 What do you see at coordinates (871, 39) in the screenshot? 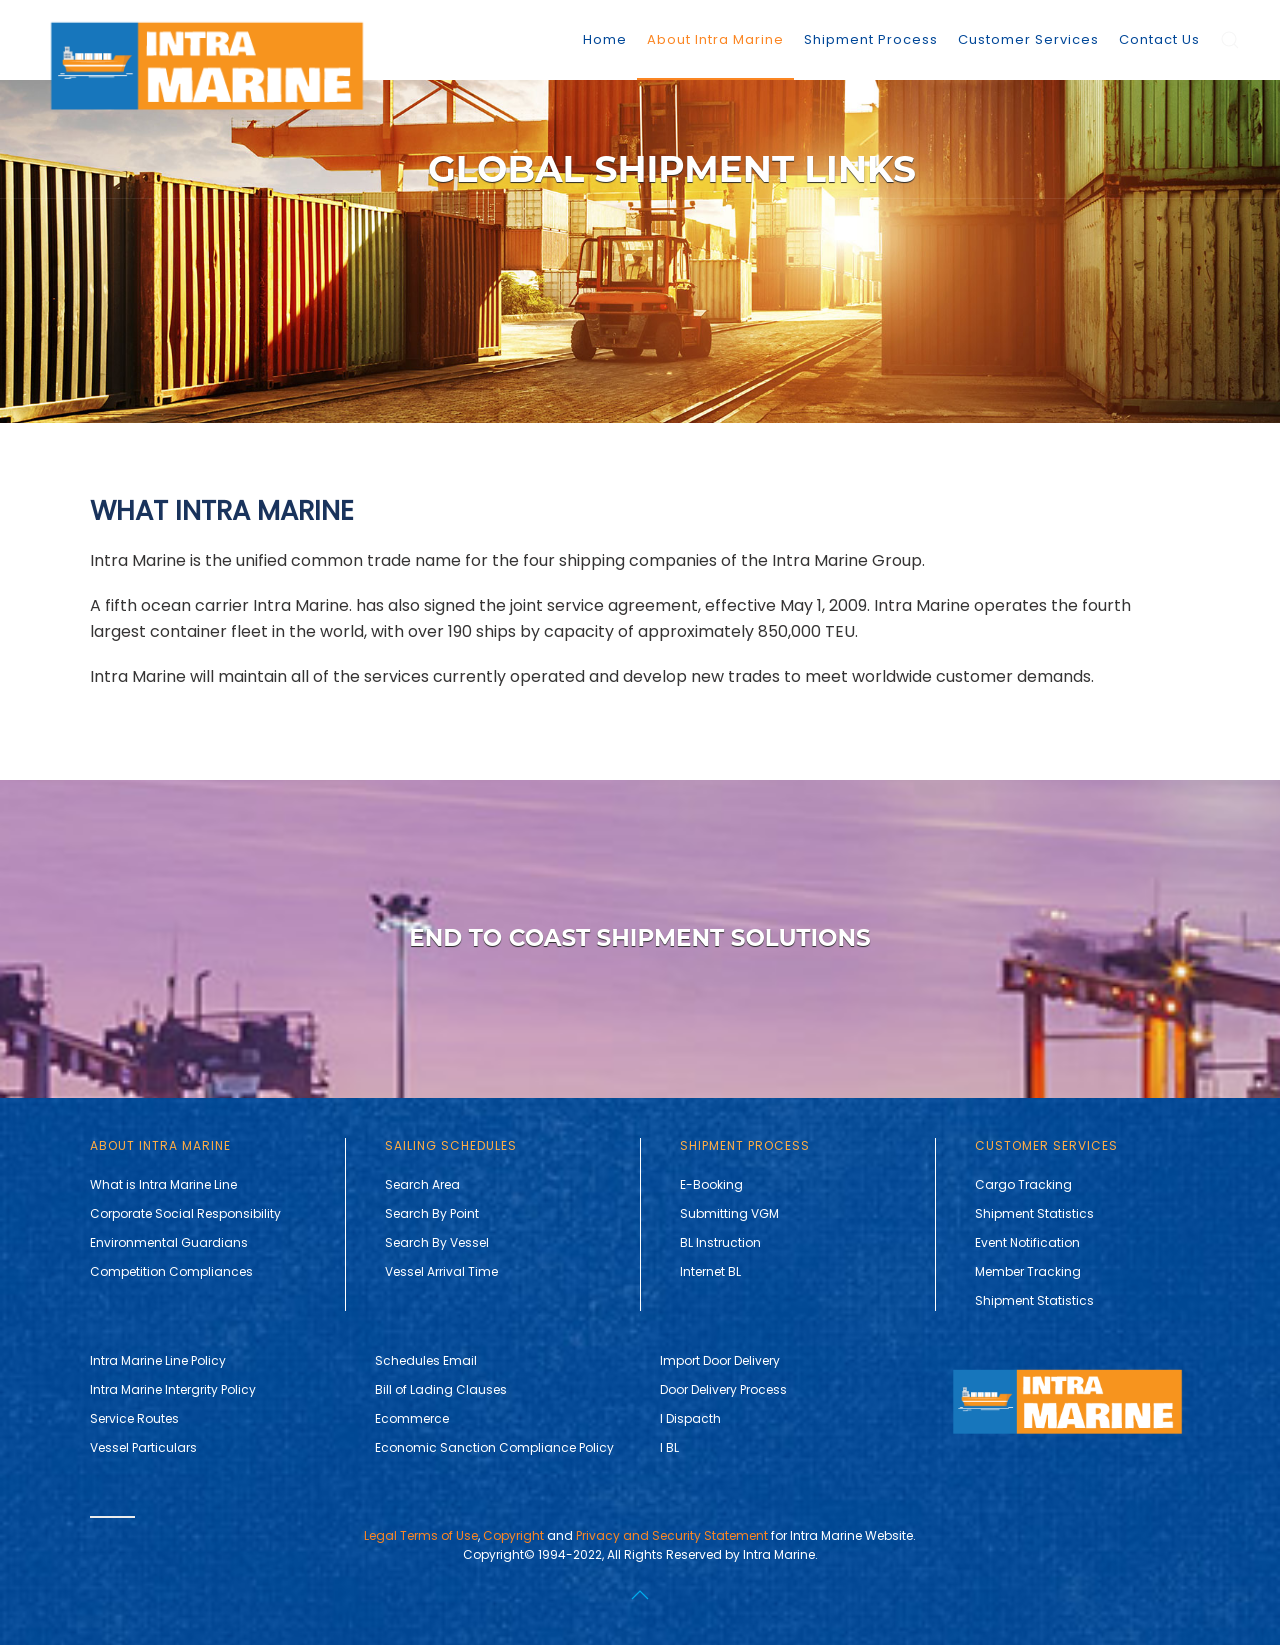
I see `Shipment Process` at bounding box center [871, 39].